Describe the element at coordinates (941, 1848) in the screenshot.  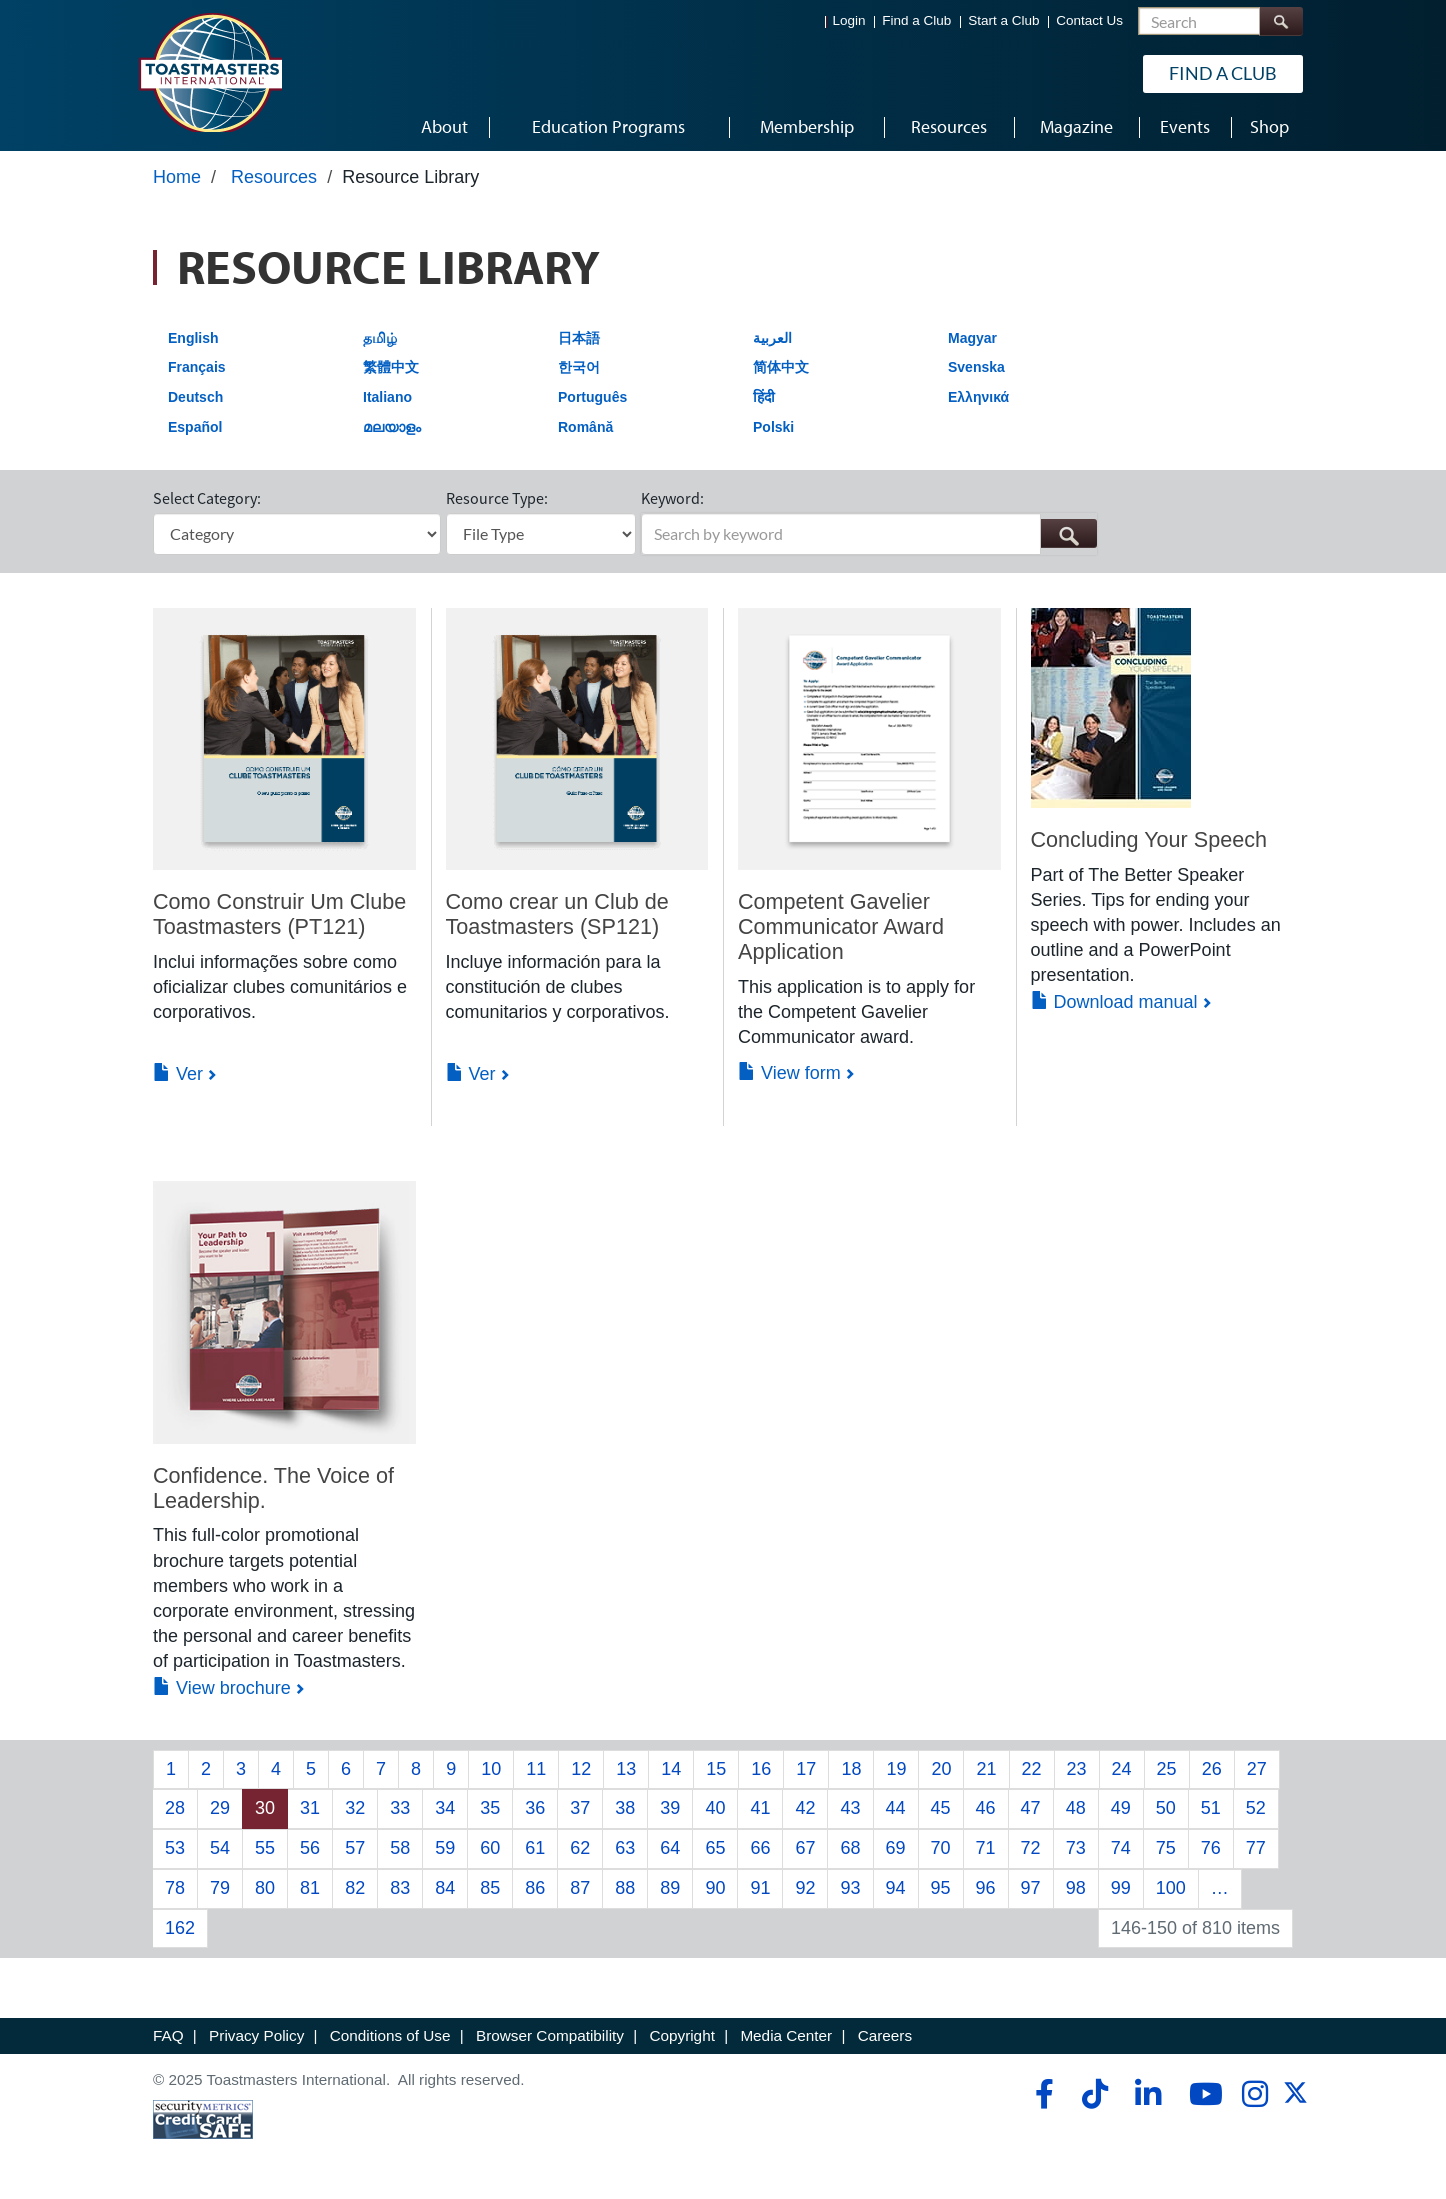
I see `70` at that location.